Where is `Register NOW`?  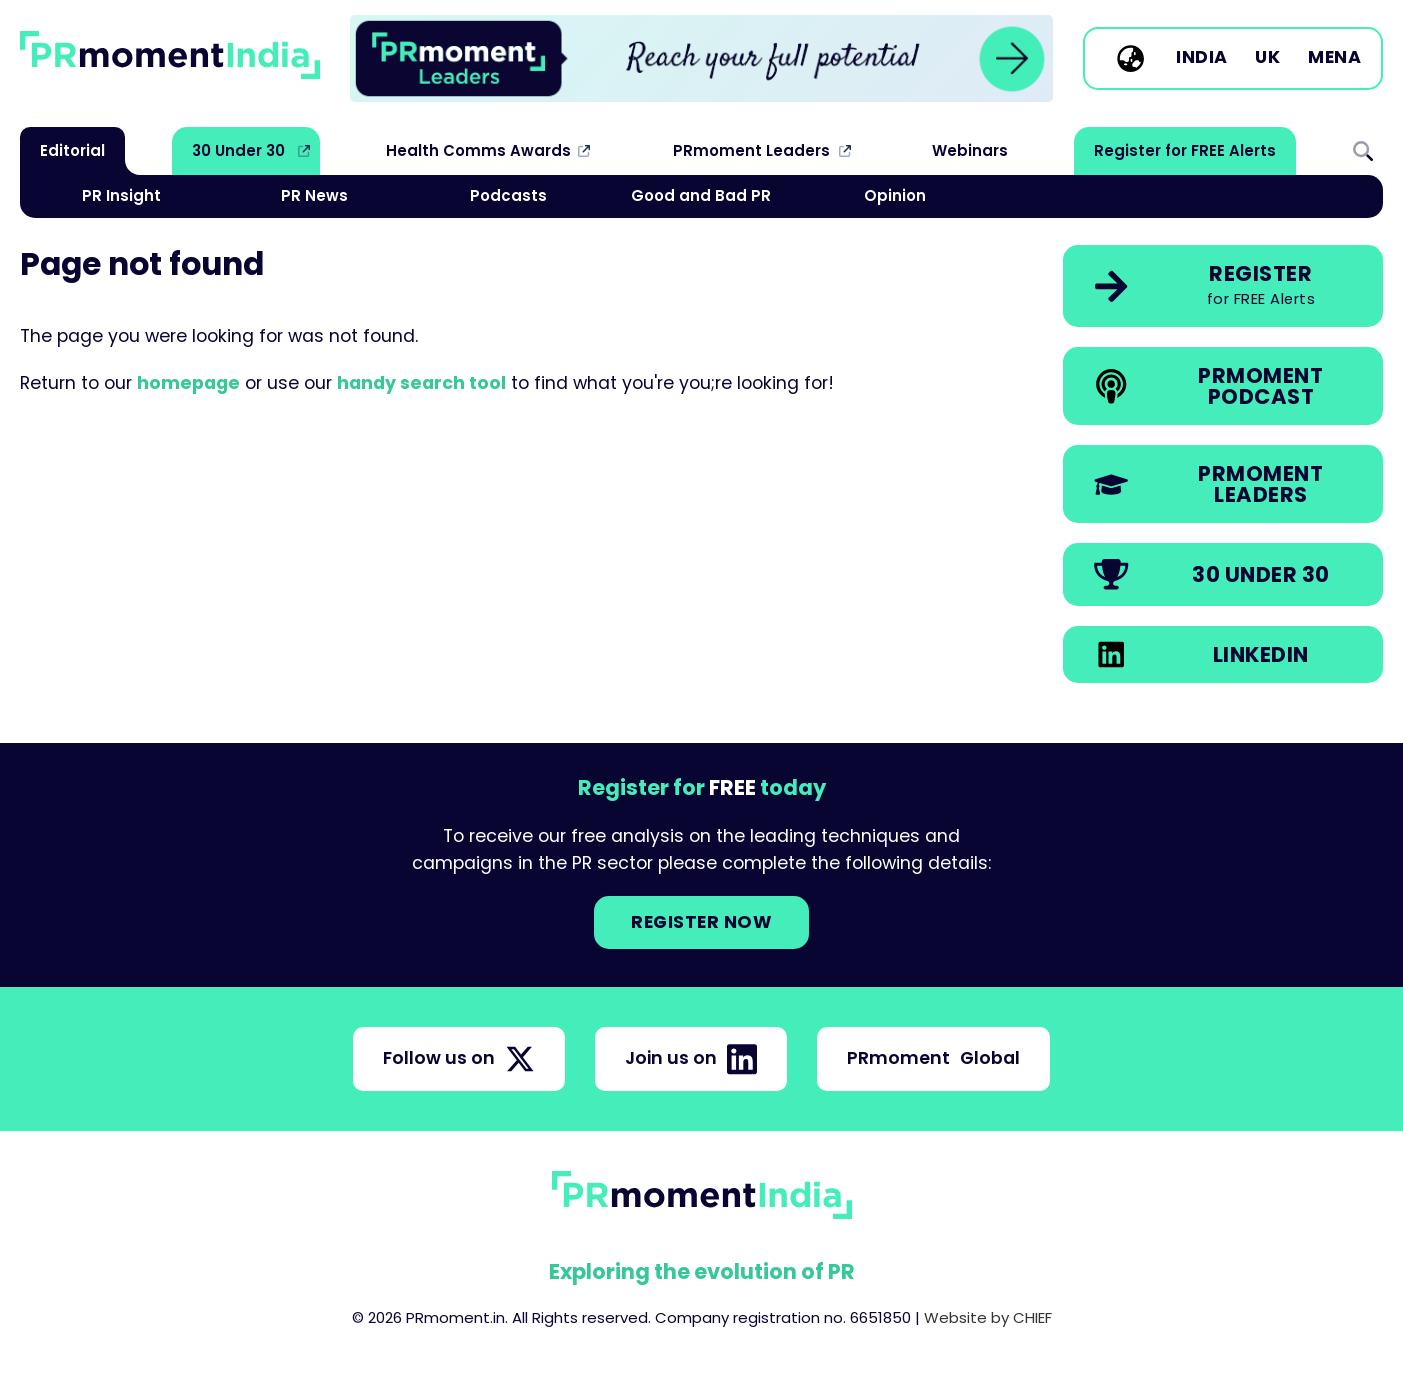 Register NOW is located at coordinates (701, 922).